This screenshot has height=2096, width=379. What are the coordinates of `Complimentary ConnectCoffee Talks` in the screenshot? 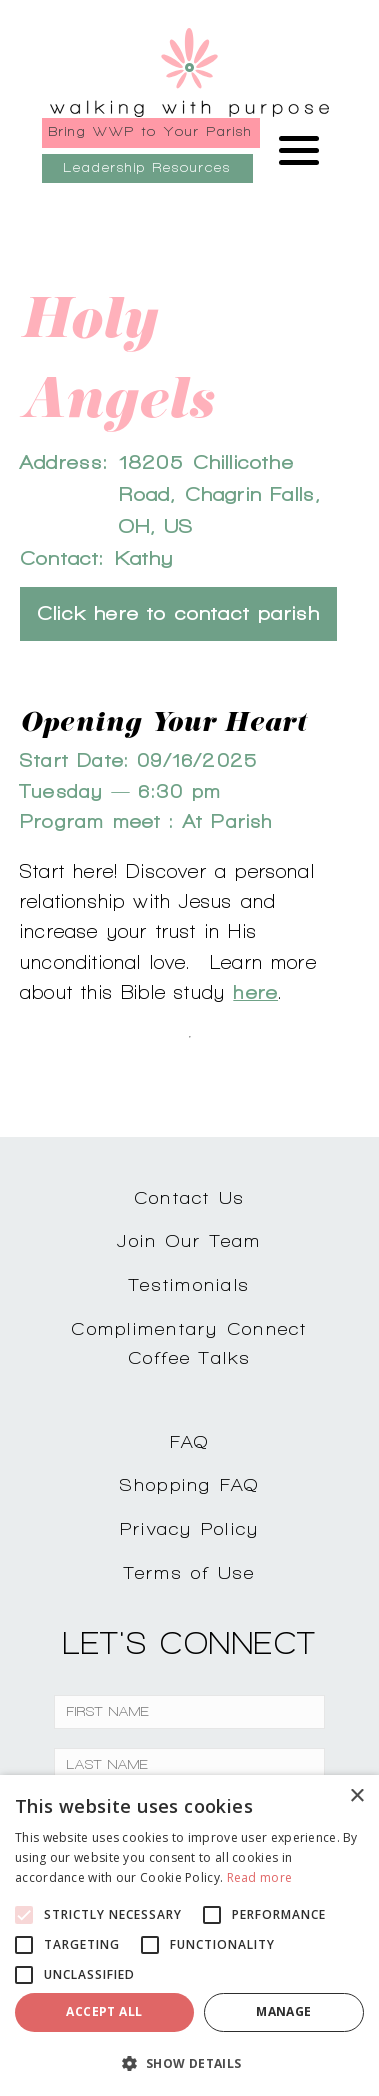 It's located at (189, 1343).